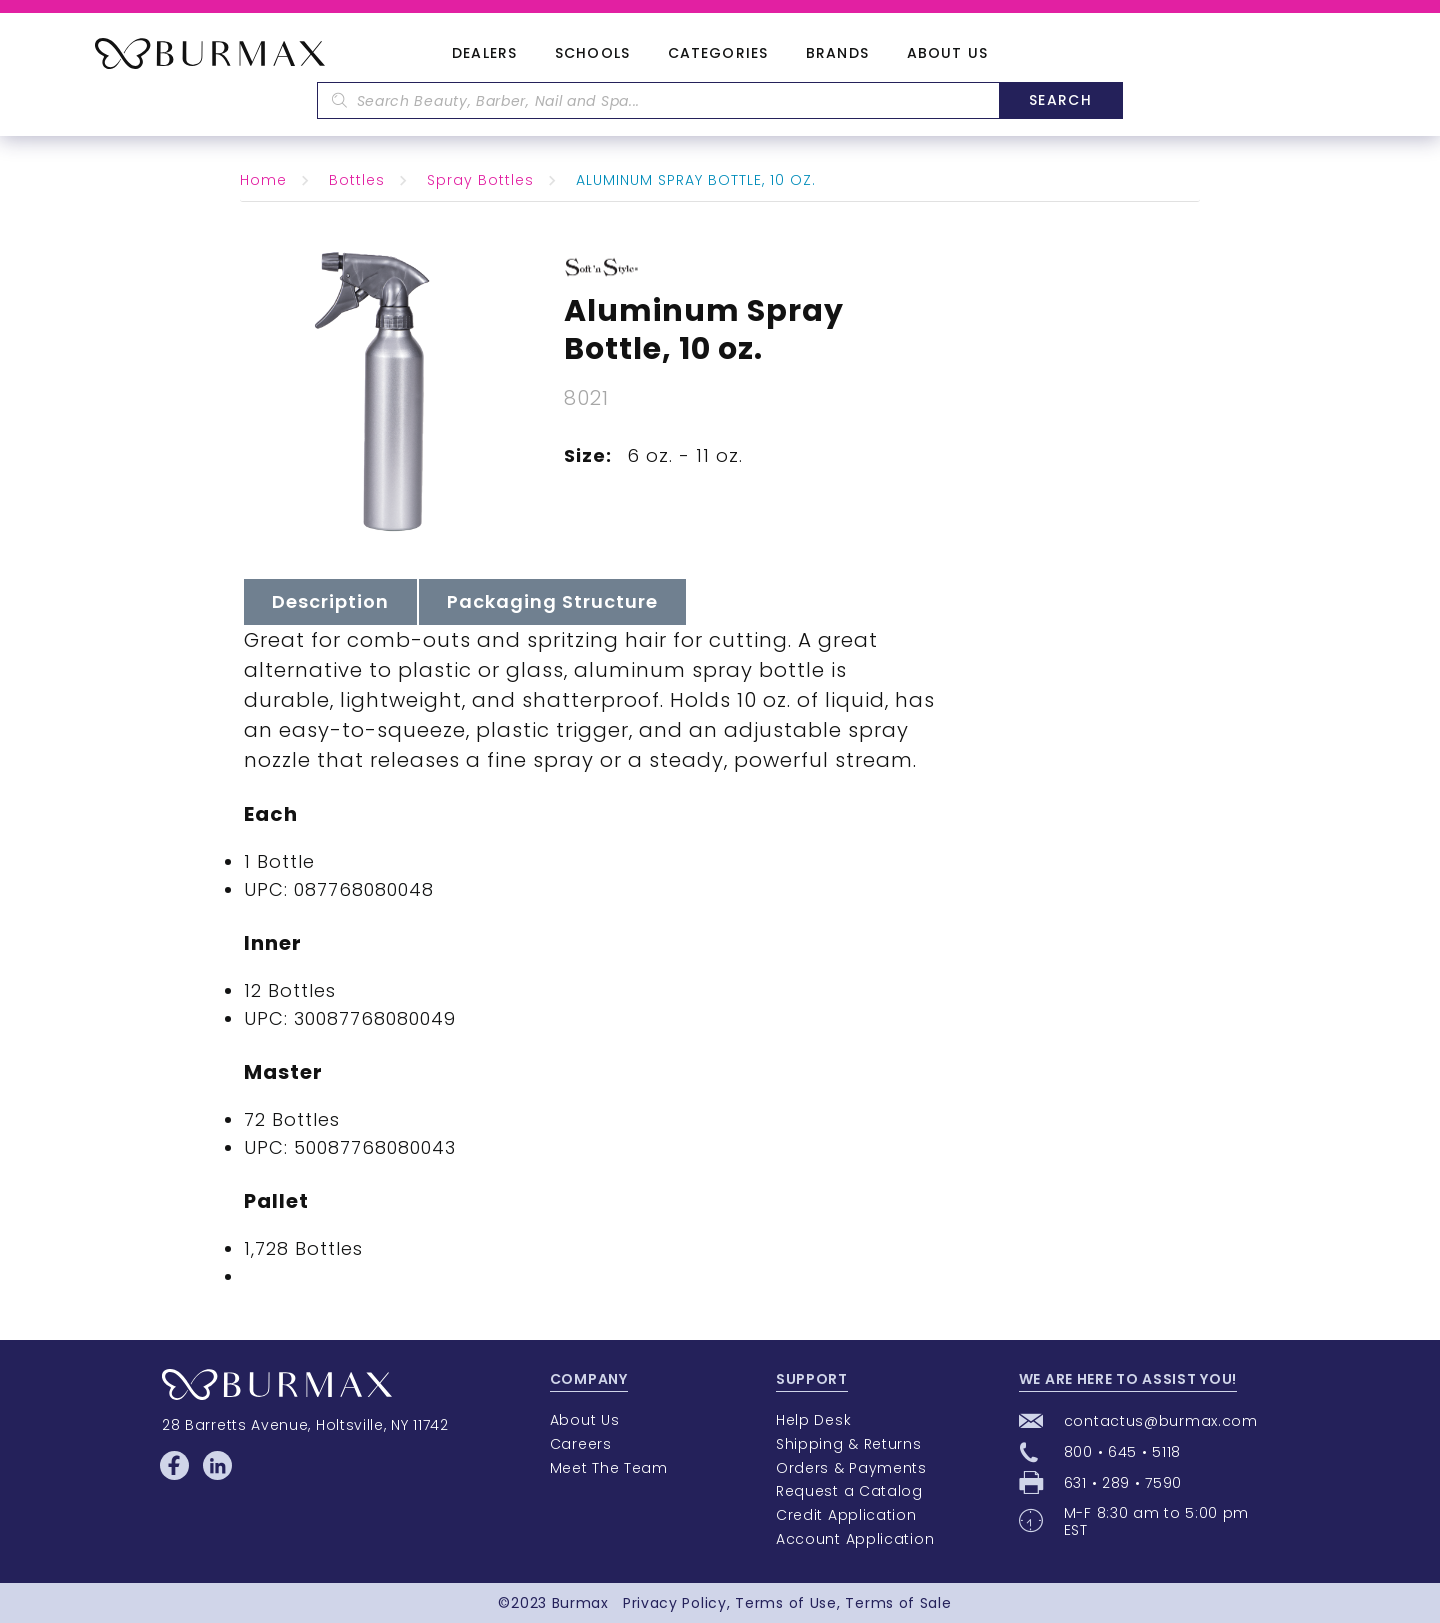 This screenshot has width=1440, height=1623. What do you see at coordinates (813, 1420) in the screenshot?
I see `Help Desk` at bounding box center [813, 1420].